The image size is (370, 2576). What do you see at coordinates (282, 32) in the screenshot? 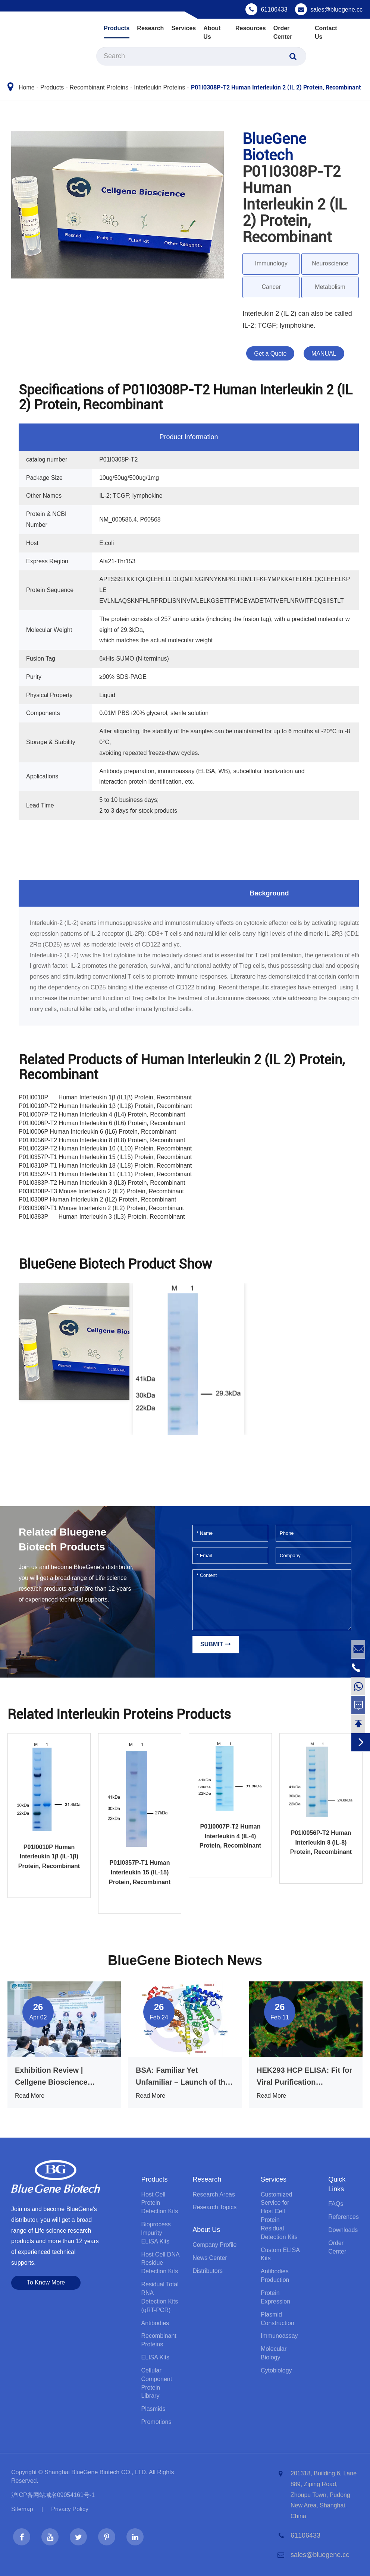
I see `Order Center` at bounding box center [282, 32].